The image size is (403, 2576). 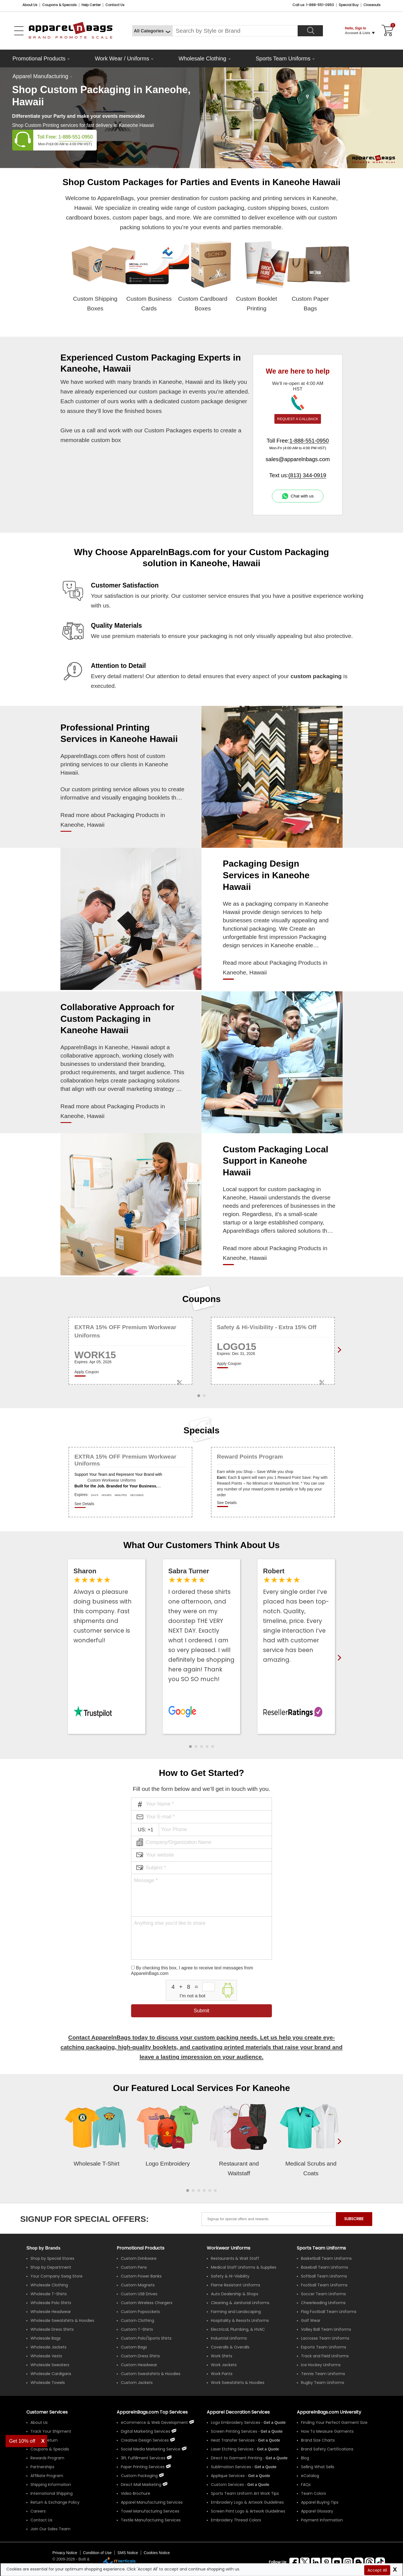 What do you see at coordinates (329, 2412) in the screenshot?
I see `ApparelnBags.com University` at bounding box center [329, 2412].